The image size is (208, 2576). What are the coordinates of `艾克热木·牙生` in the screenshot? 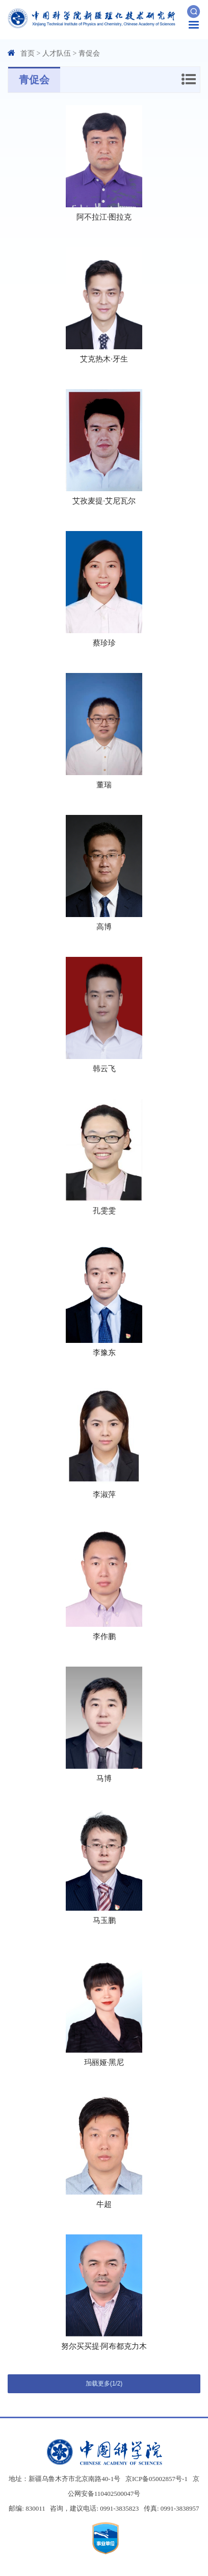 It's located at (104, 359).